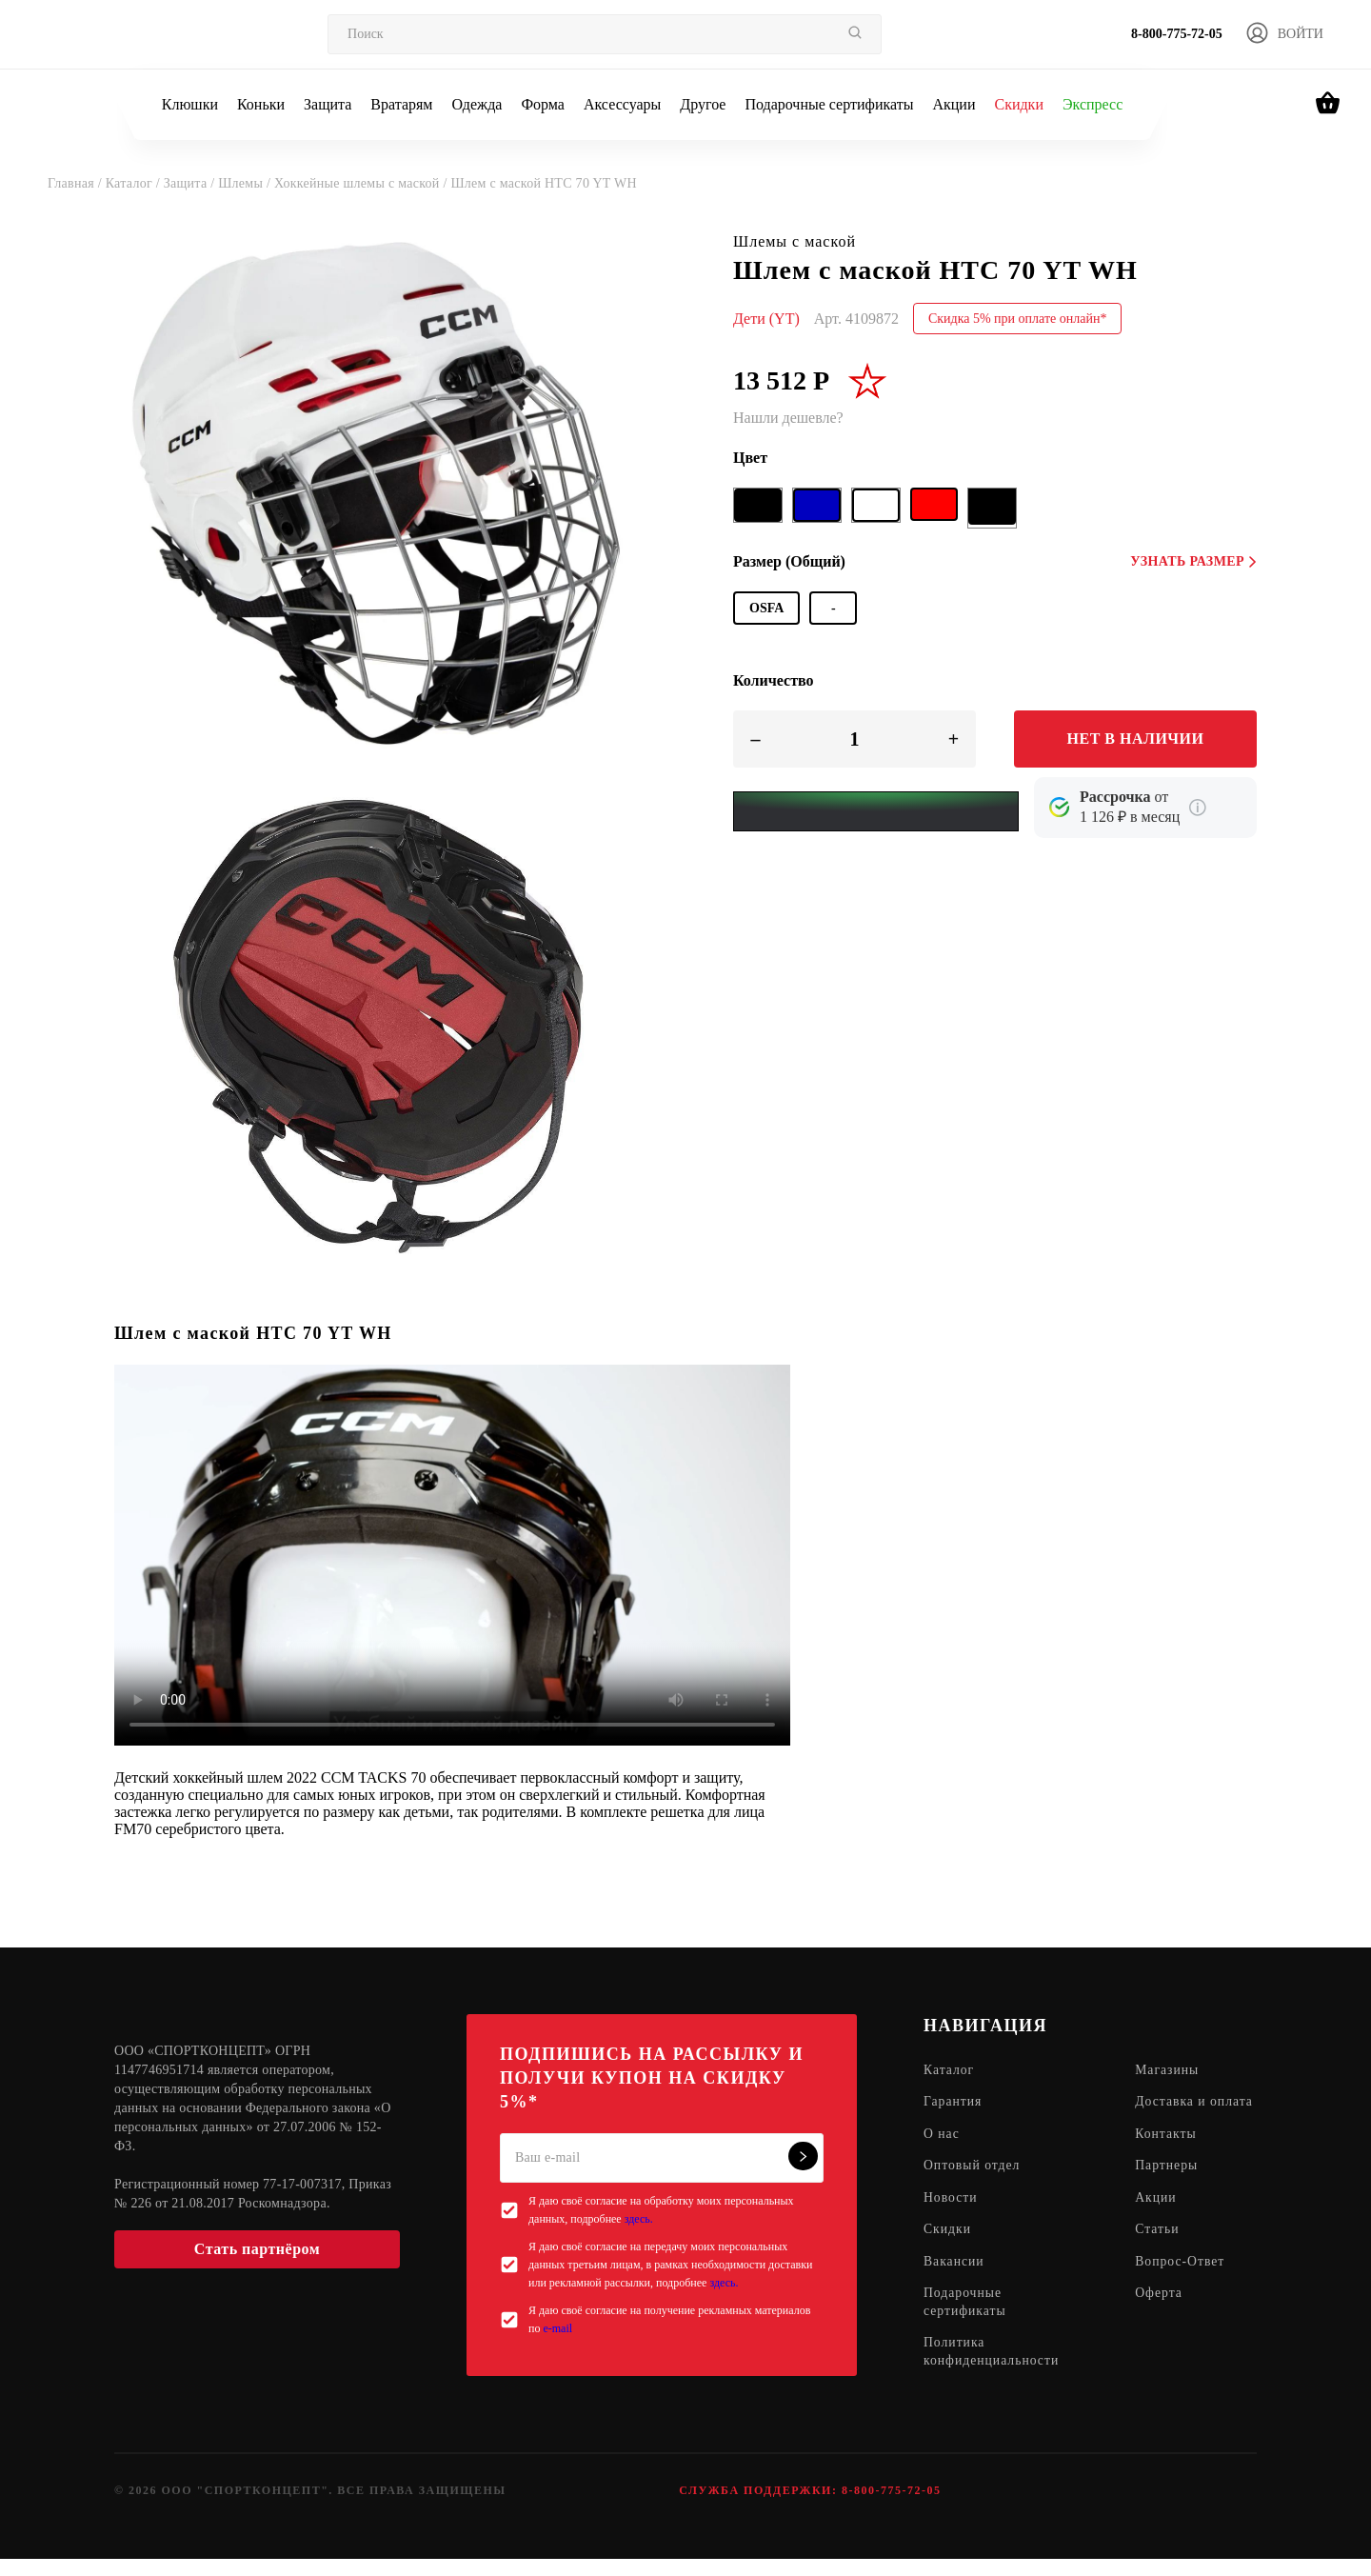 The height and width of the screenshot is (2576, 1371). Describe the element at coordinates (1093, 104) in the screenshot. I see `Экспресс` at that location.